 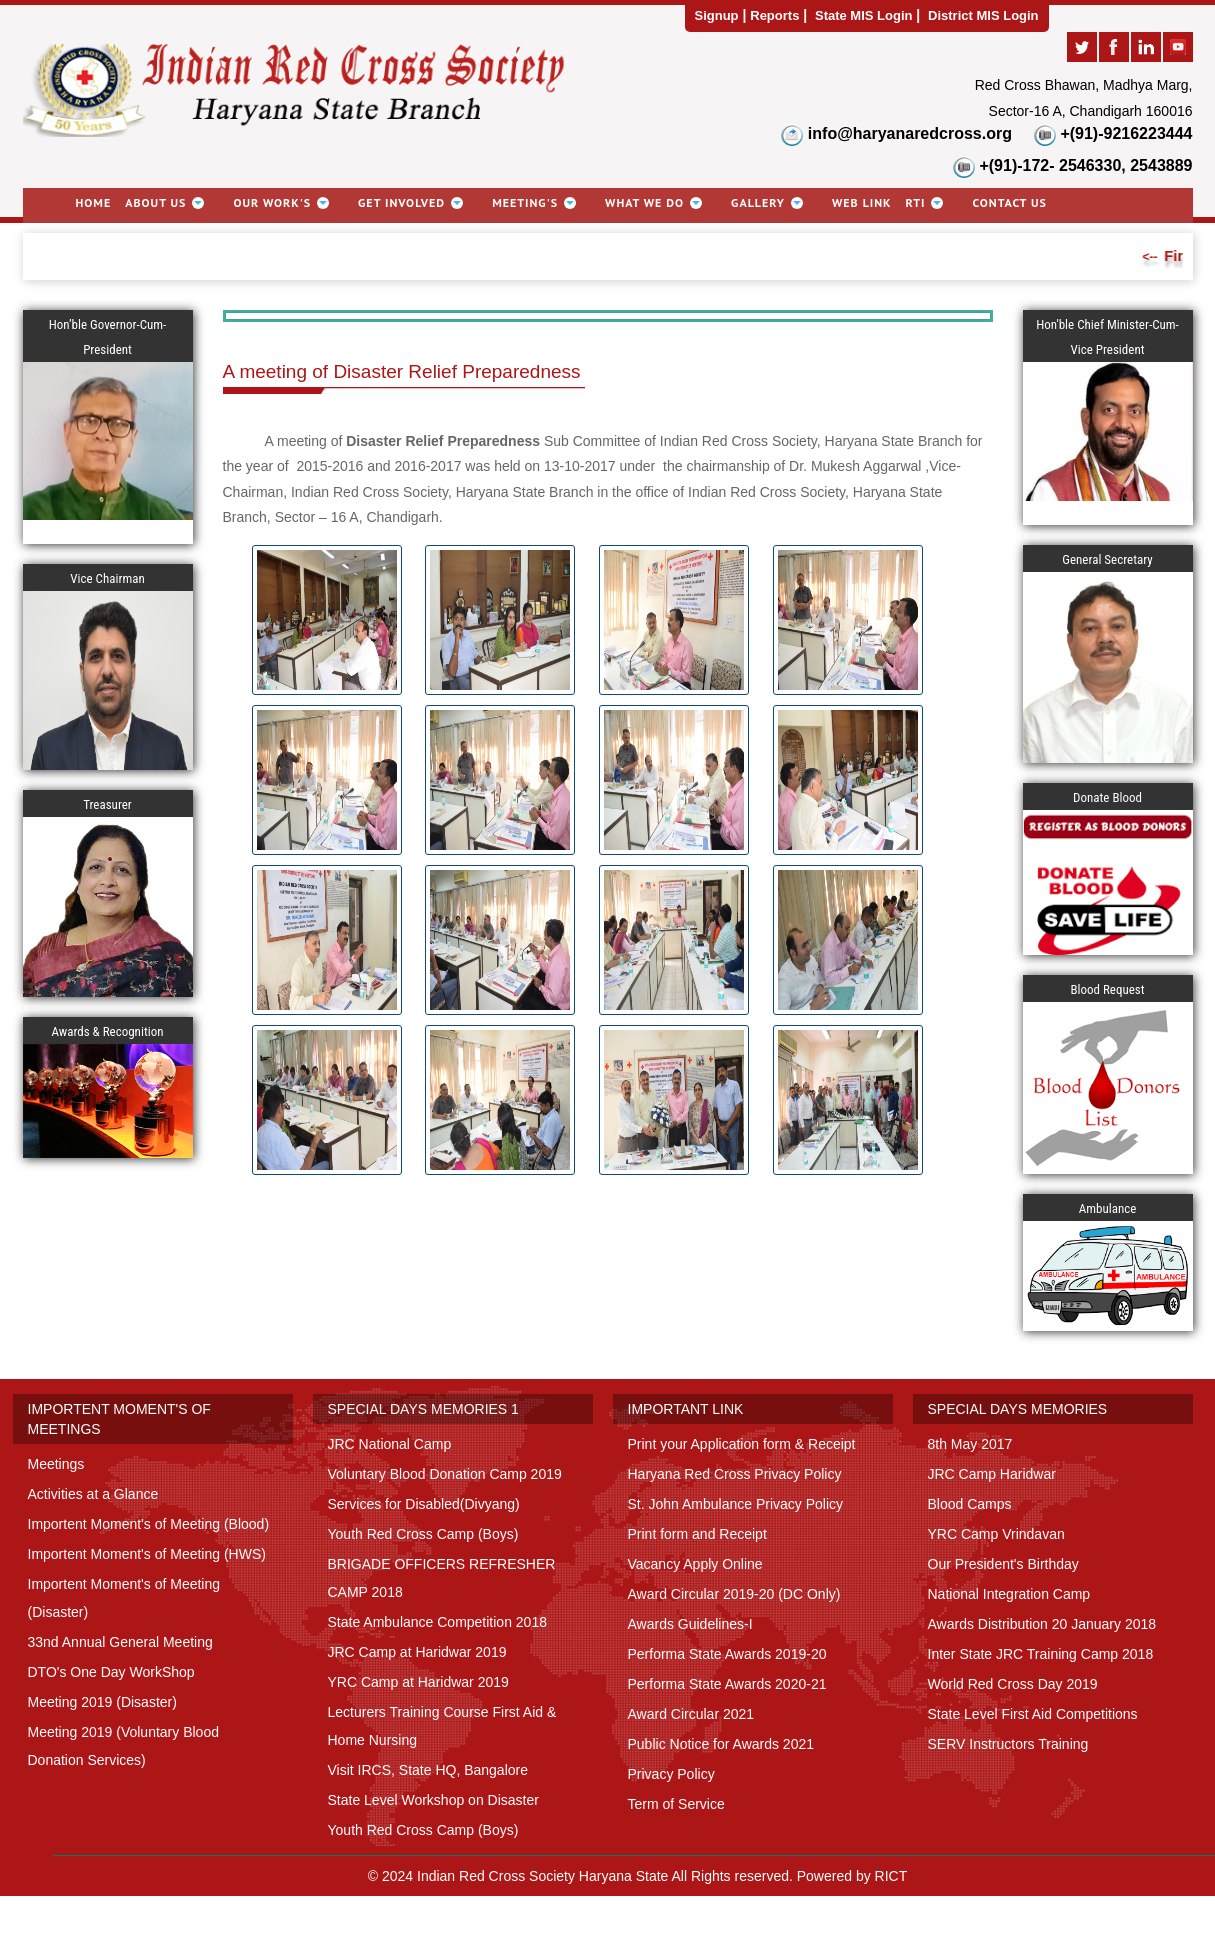 What do you see at coordinates (445, 1474) in the screenshot?
I see `Voluntary Blood Donation Camp 2019` at bounding box center [445, 1474].